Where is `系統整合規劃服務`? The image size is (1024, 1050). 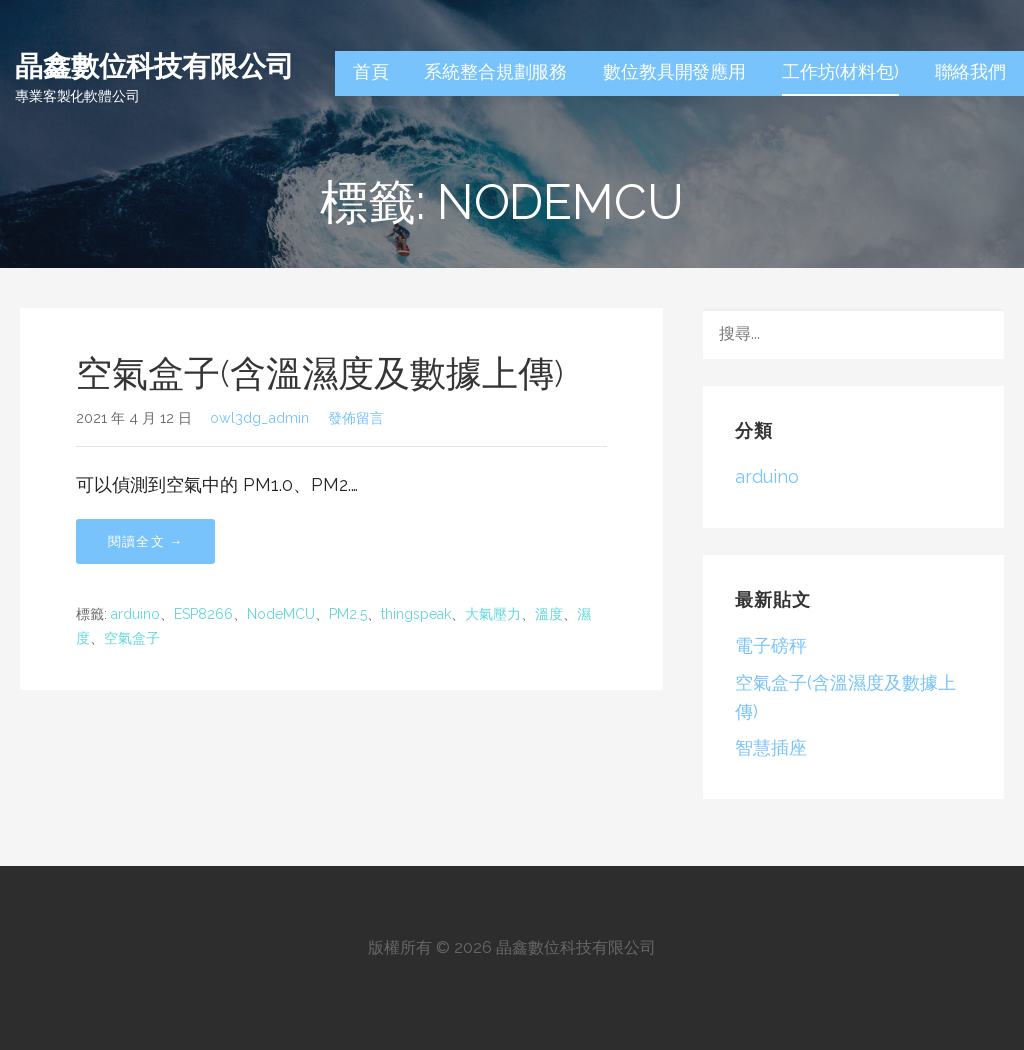 系統整合規劃服務 is located at coordinates (495, 71).